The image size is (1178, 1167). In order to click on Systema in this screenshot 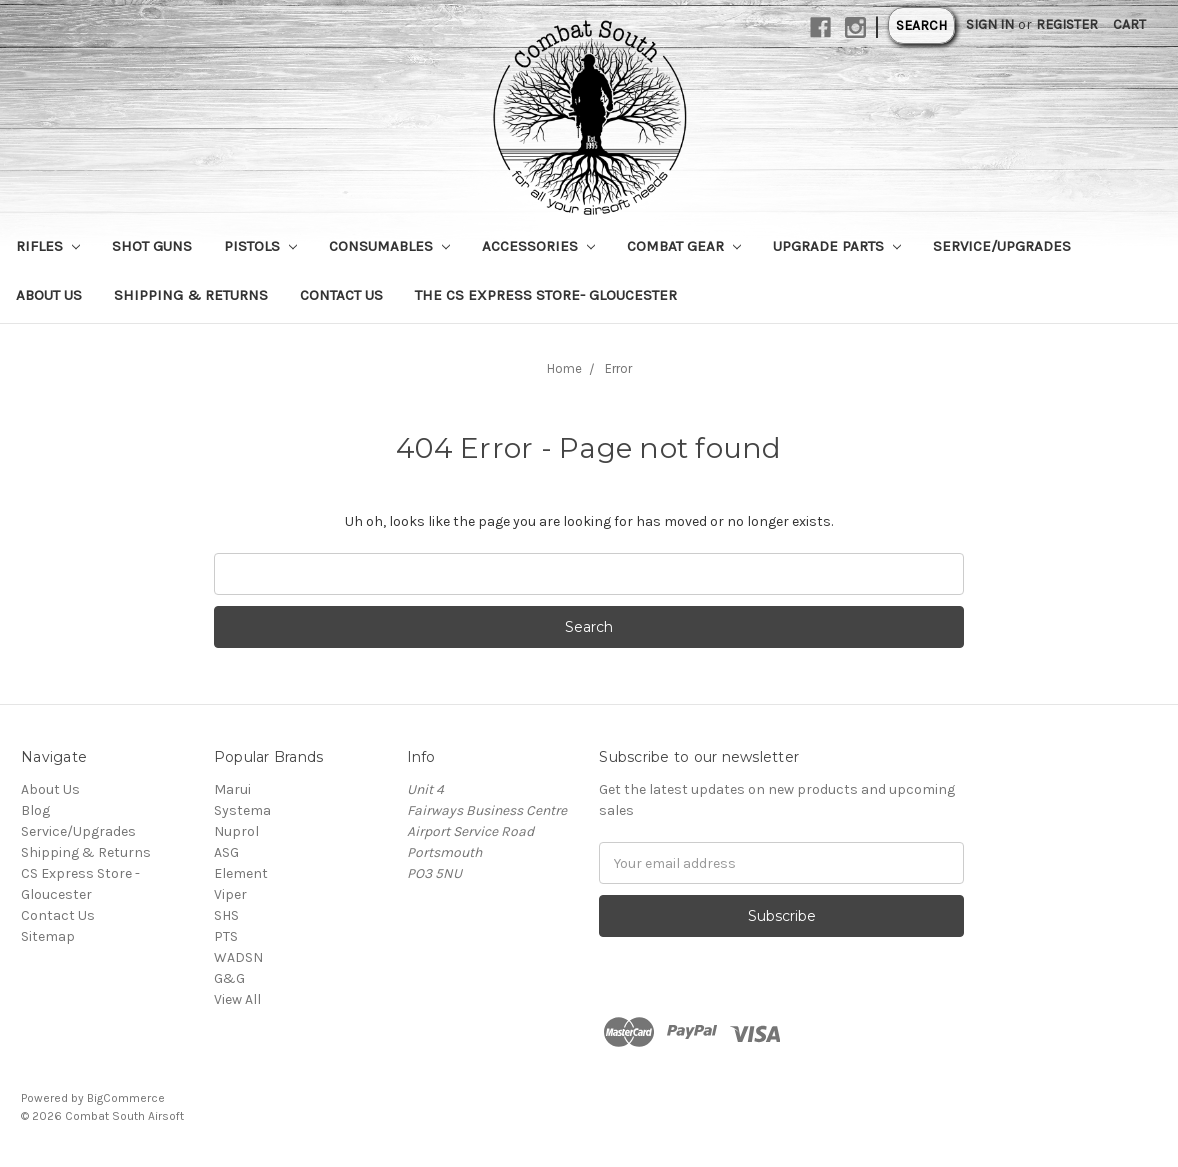, I will do `click(242, 810)`.